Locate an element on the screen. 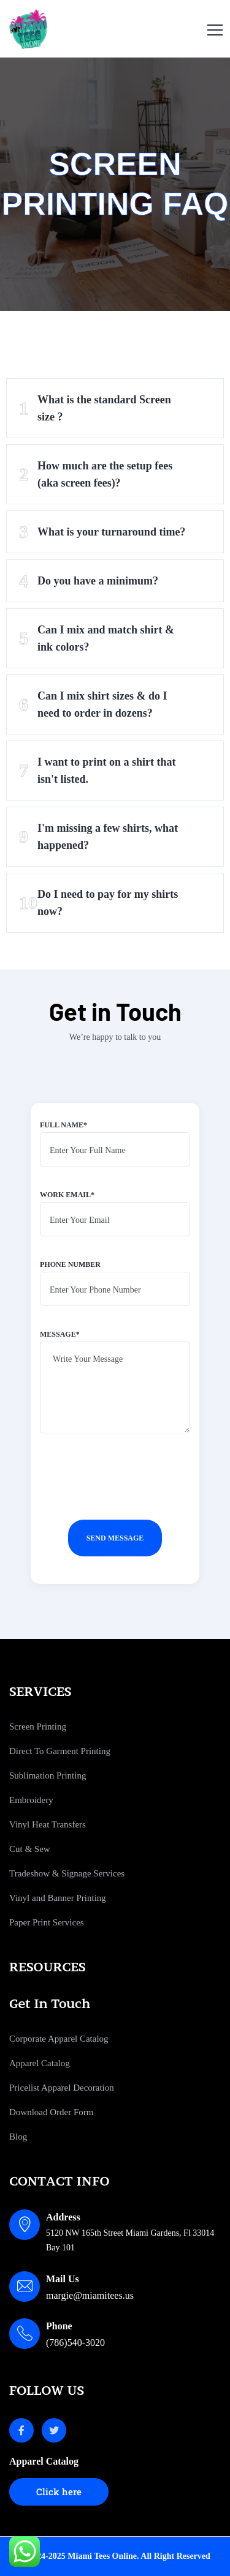 This screenshot has width=230, height=2576. Apparel Catalog is located at coordinates (39, 2063).